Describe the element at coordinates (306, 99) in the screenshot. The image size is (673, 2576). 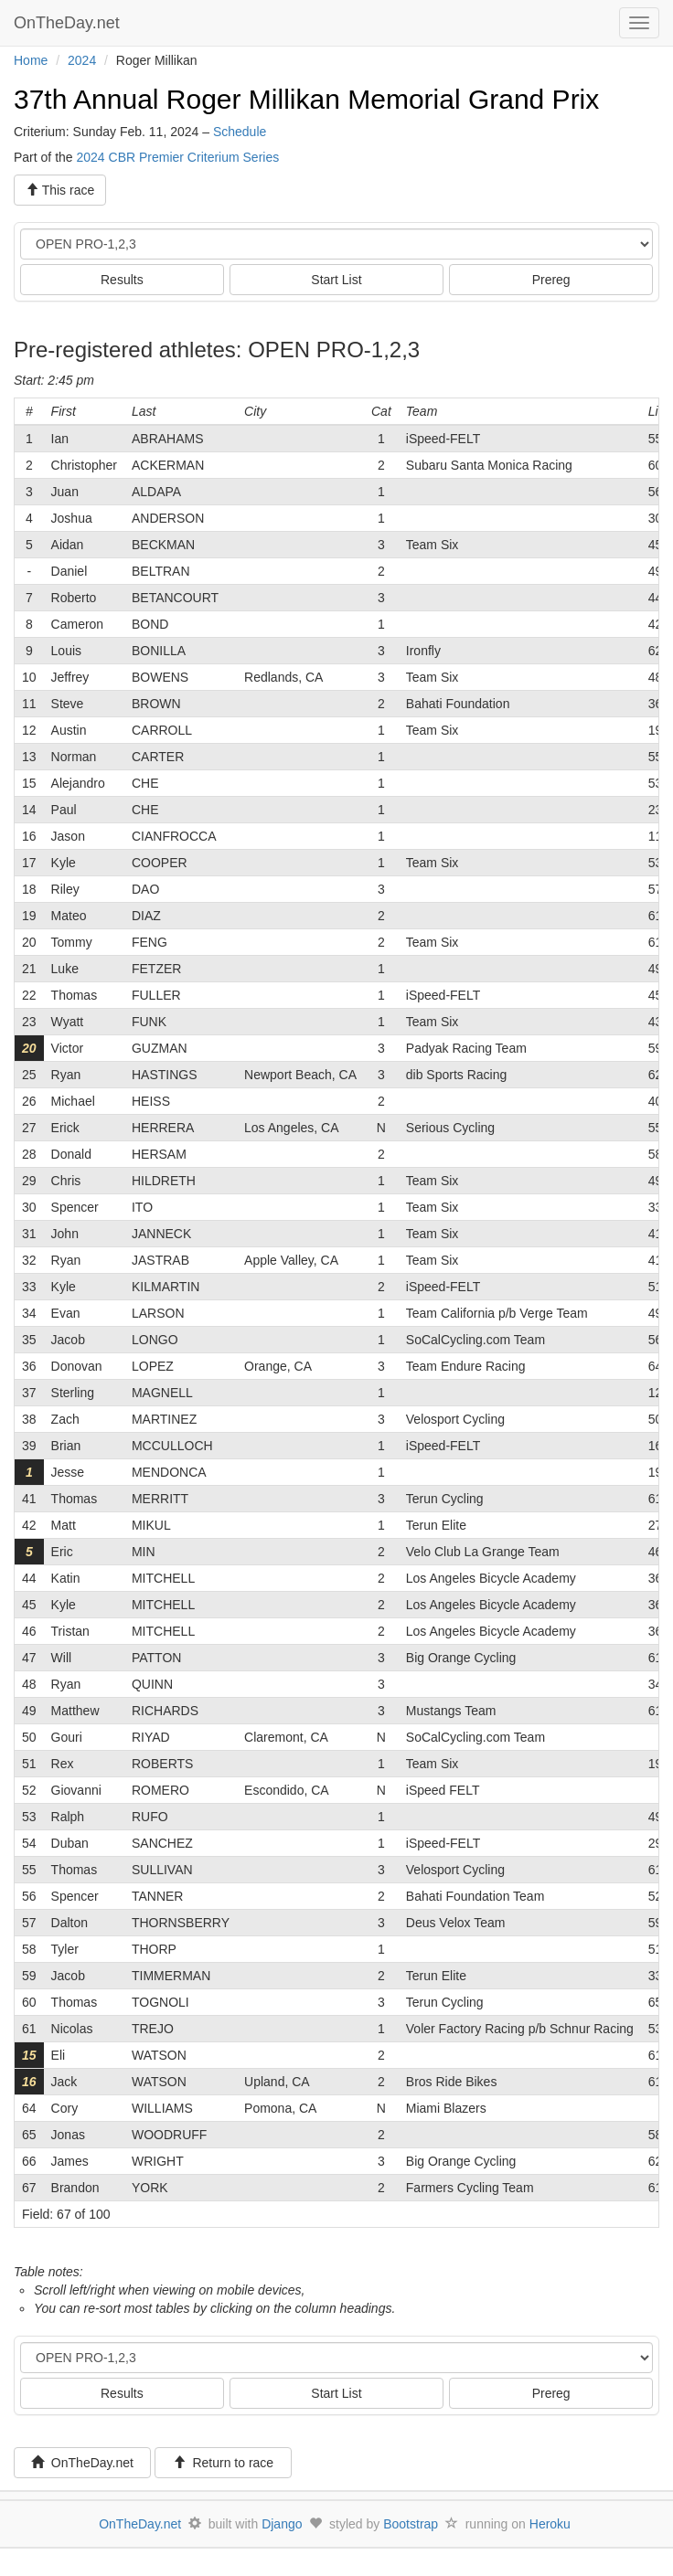
I see `37th Annual Roger Millikan Memorial Grand Prix` at that location.